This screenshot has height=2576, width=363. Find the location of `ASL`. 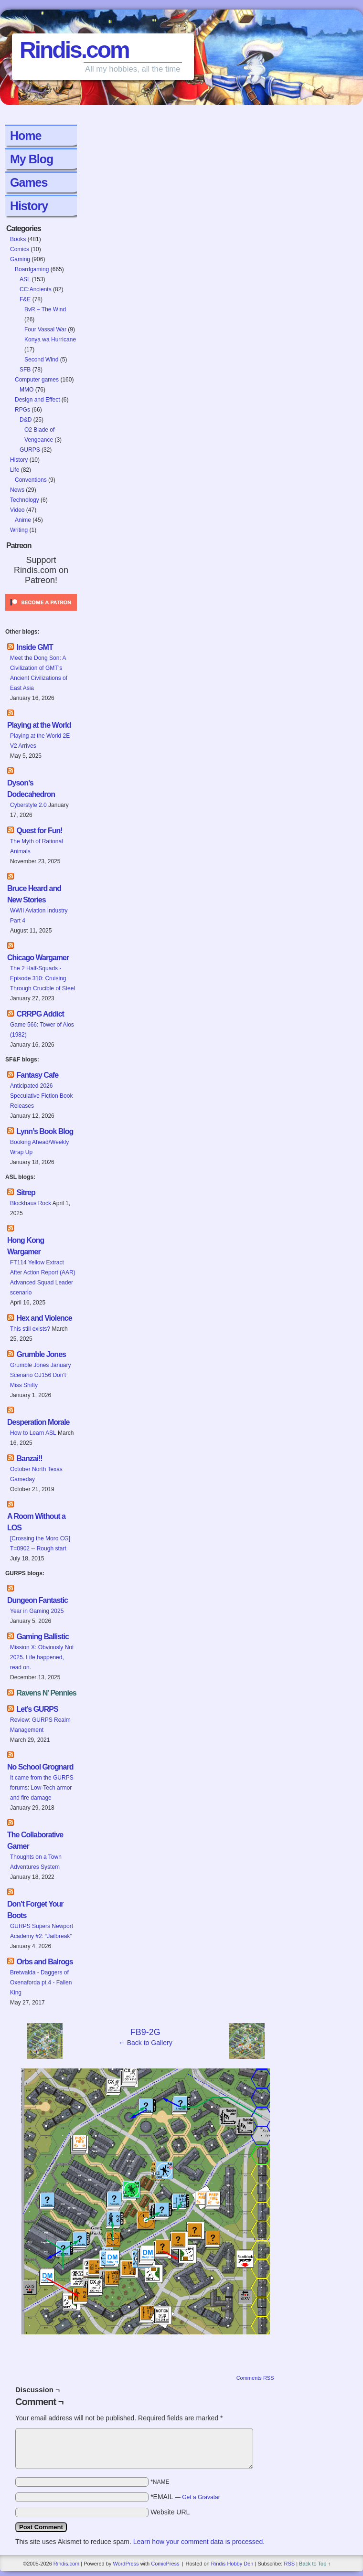

ASL is located at coordinates (25, 279).